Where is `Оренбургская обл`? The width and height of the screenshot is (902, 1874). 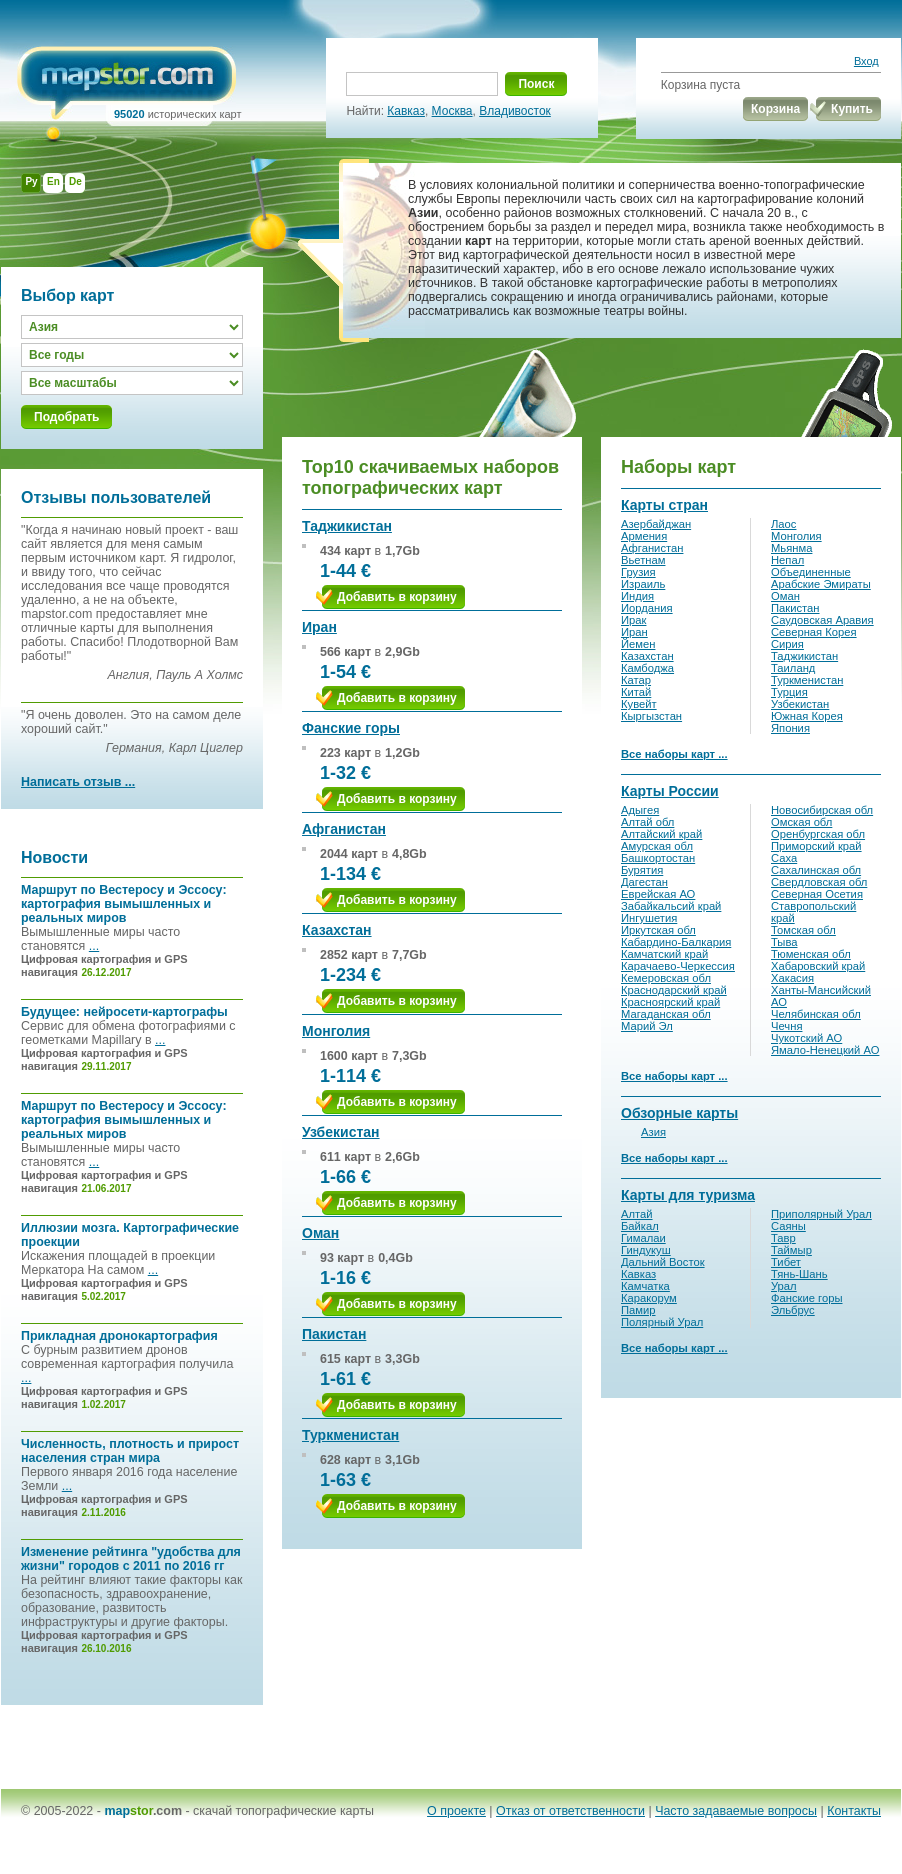
Оренбургская обл is located at coordinates (818, 834).